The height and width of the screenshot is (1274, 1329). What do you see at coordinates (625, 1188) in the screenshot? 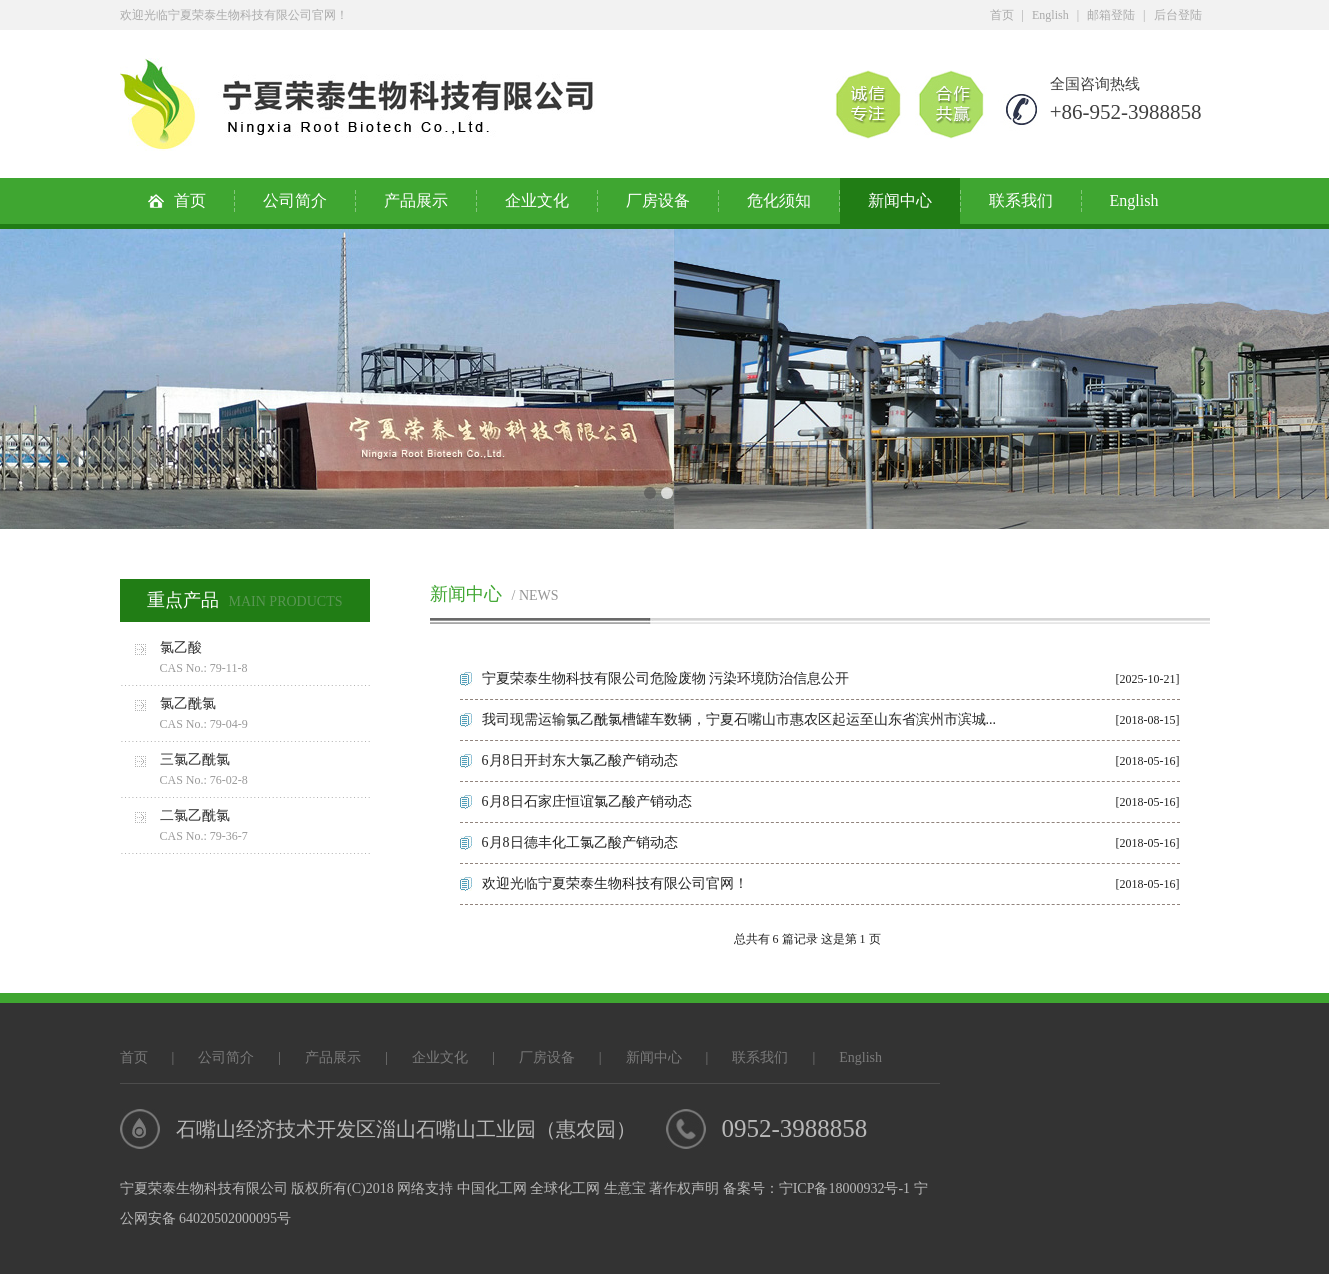
I see `生意宝` at bounding box center [625, 1188].